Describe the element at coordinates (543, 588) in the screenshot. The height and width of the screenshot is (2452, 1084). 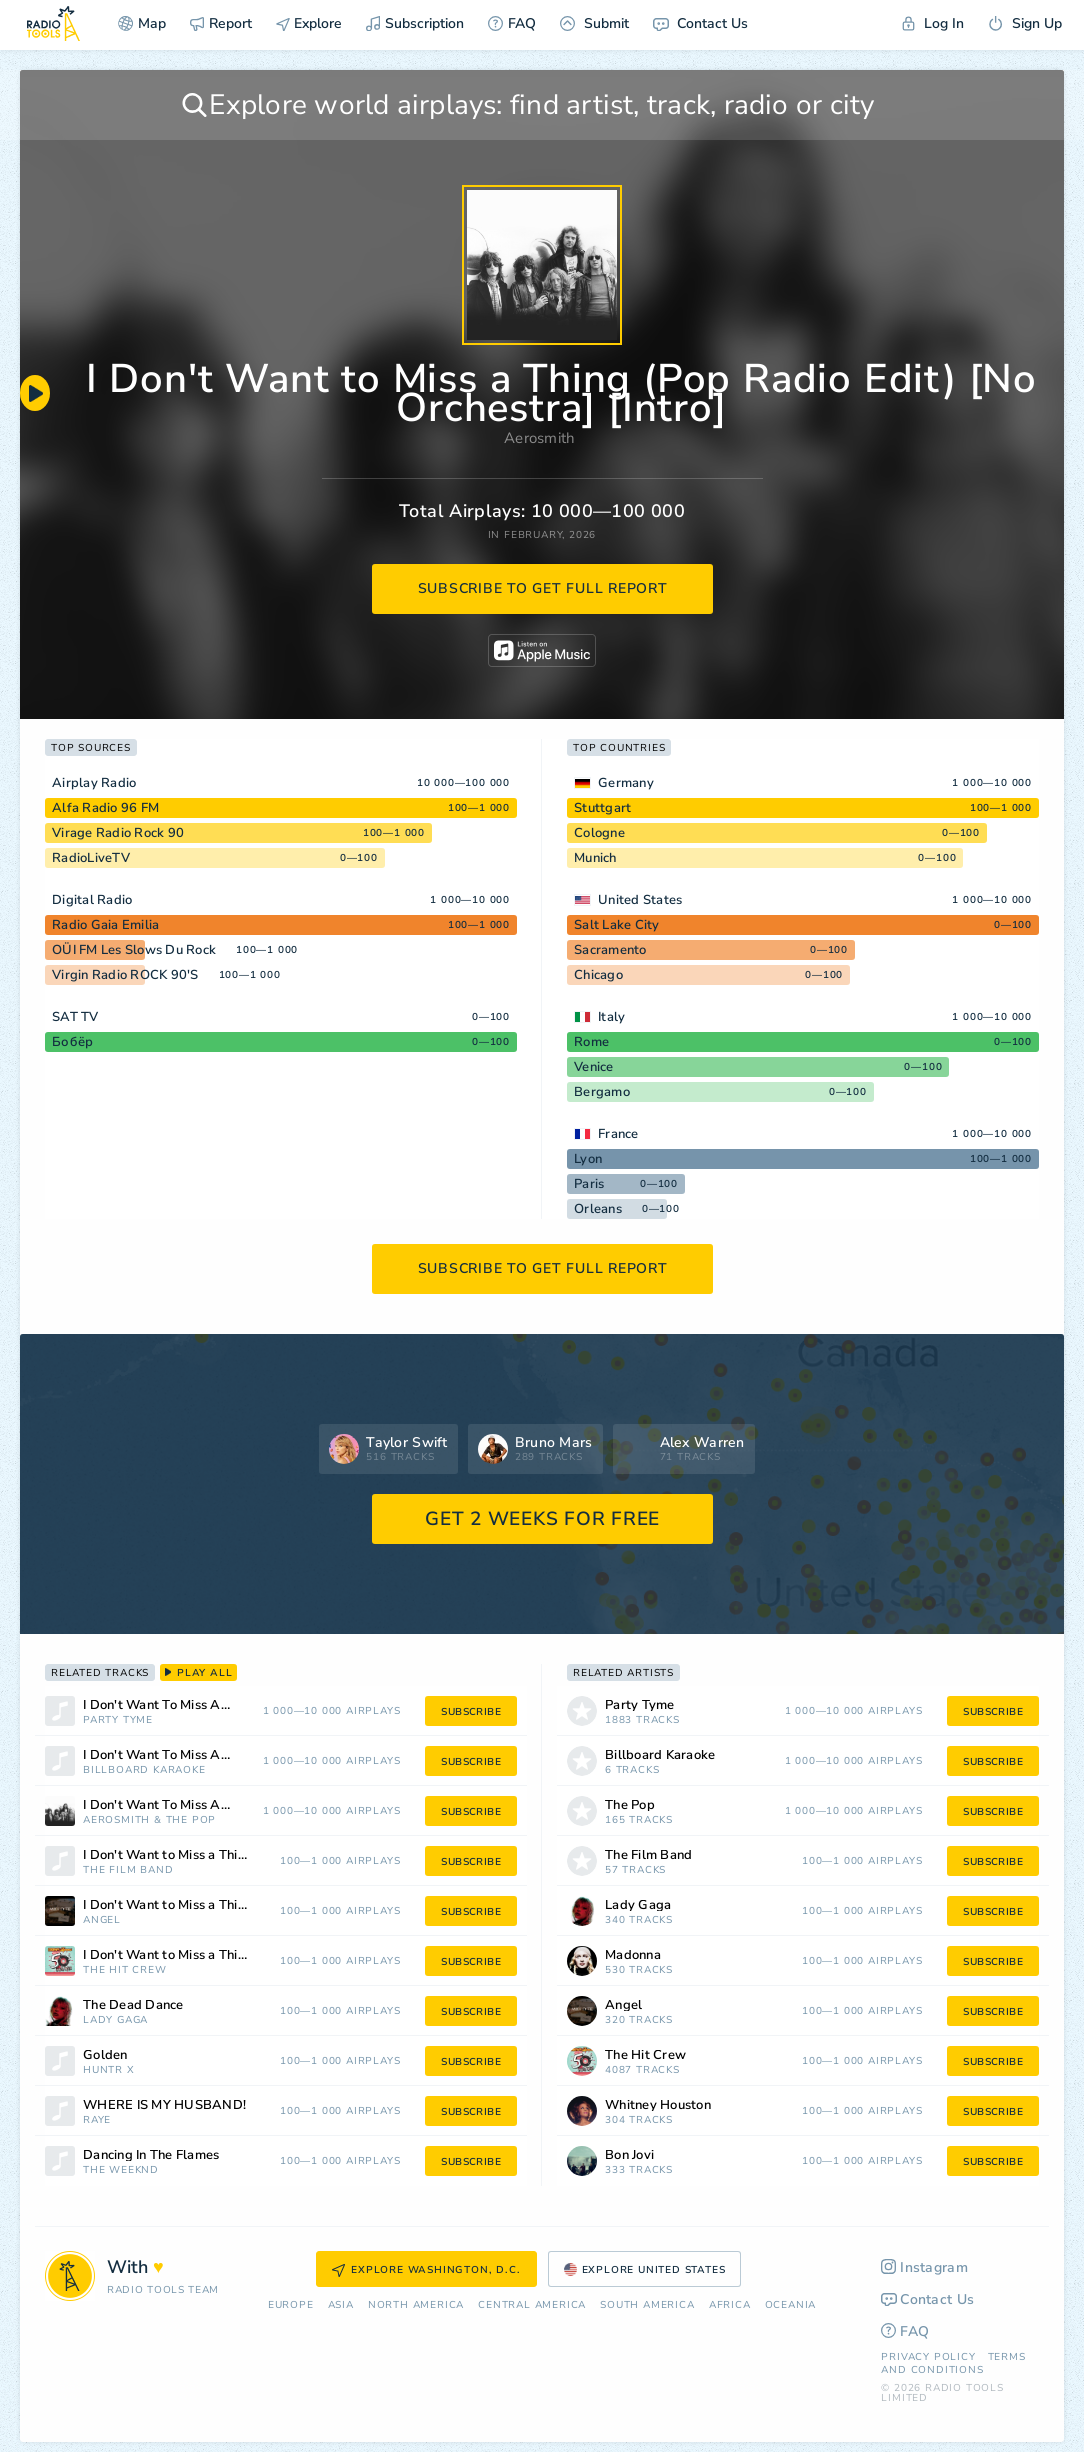
I see `subscribe to get full report` at that location.